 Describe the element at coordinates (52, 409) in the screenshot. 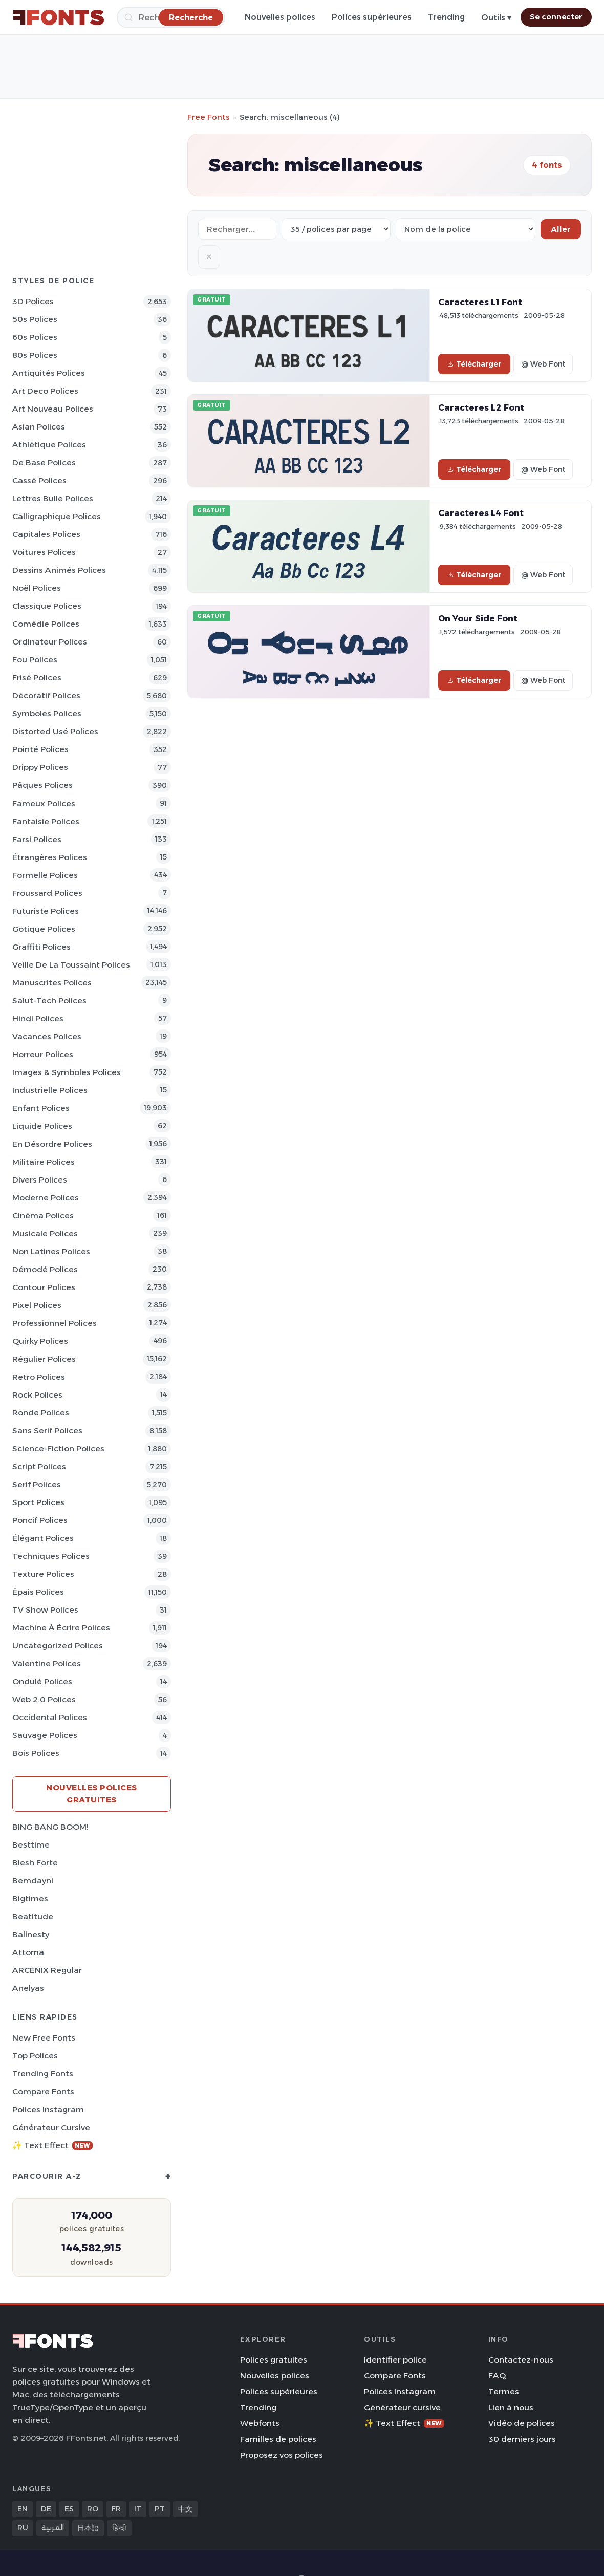

I see `Art Nouveau Polices` at that location.